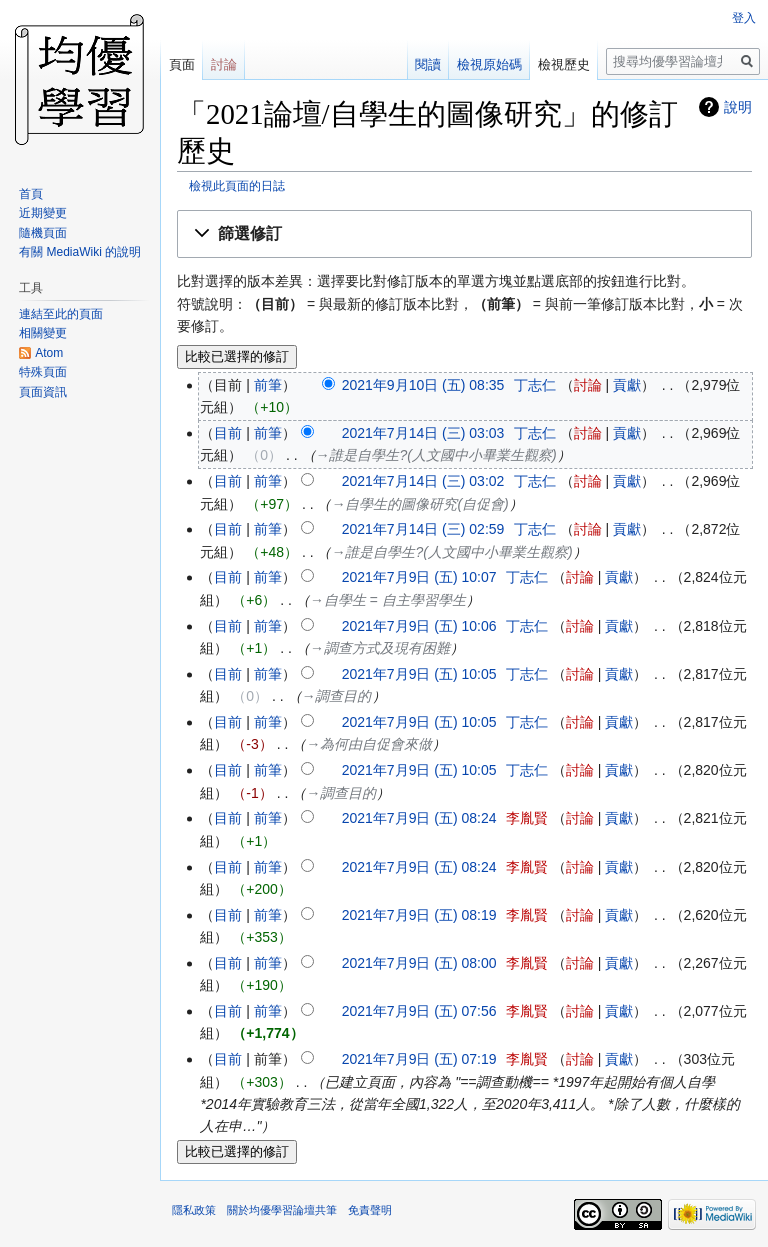 The height and width of the screenshot is (1247, 768). Describe the element at coordinates (380, 648) in the screenshot. I see `→‎調查方式及現有困難` at that location.